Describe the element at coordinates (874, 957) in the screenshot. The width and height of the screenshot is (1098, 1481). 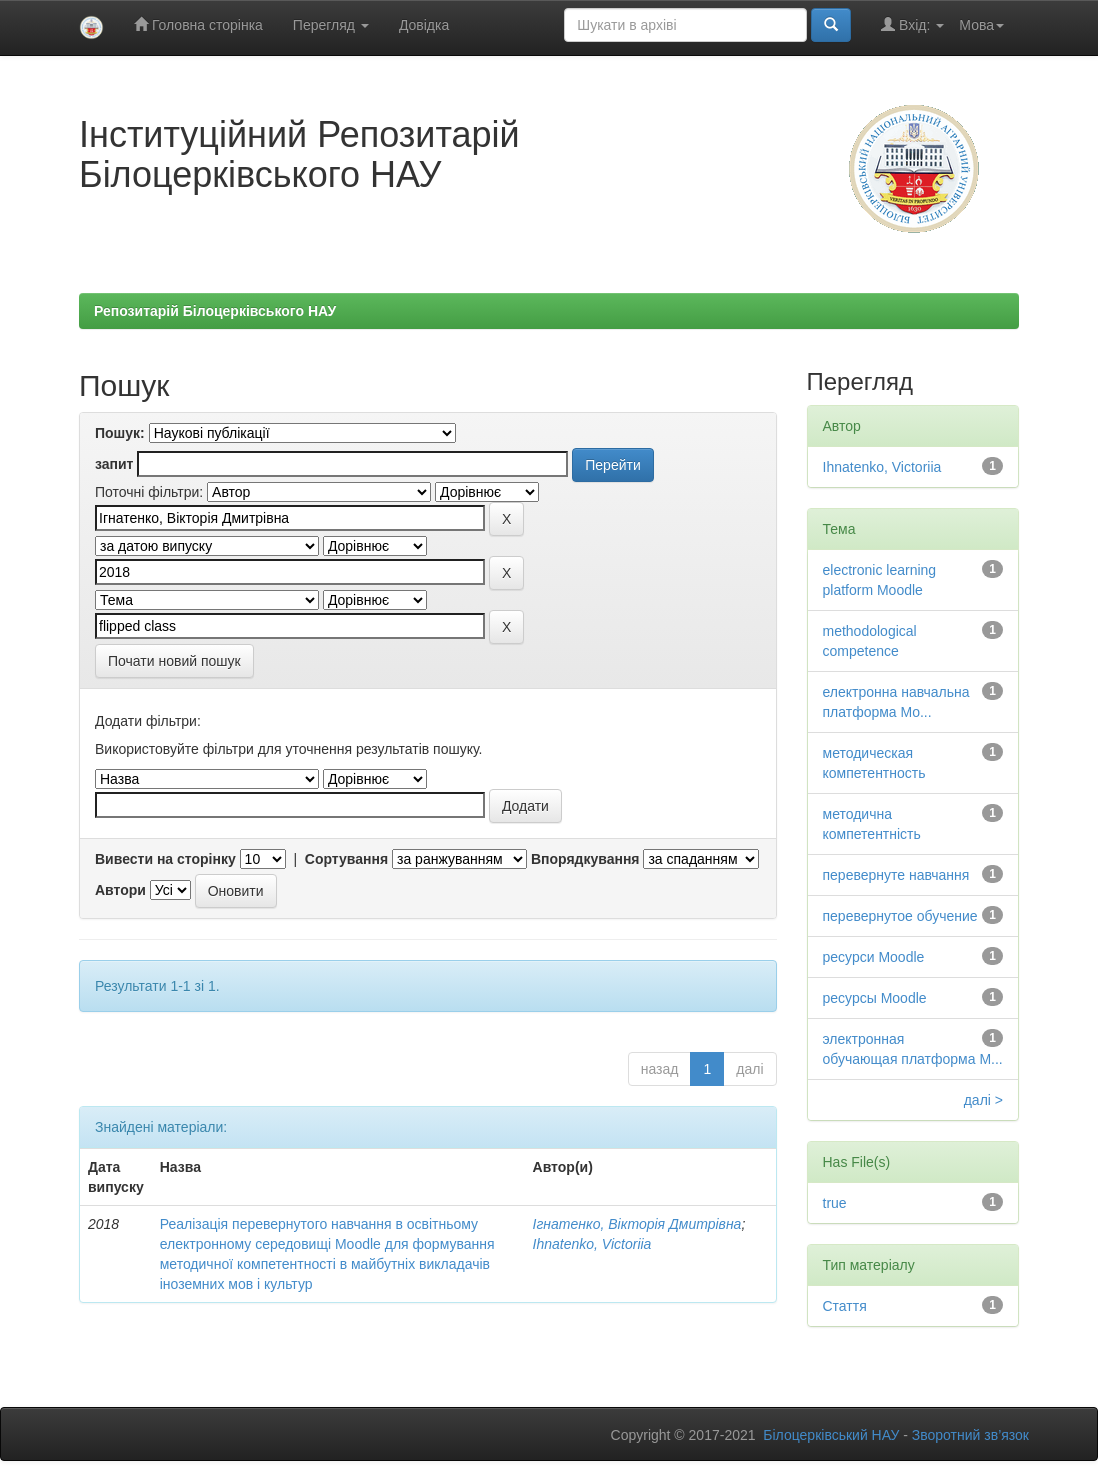
I see `ресурси Moodle` at that location.